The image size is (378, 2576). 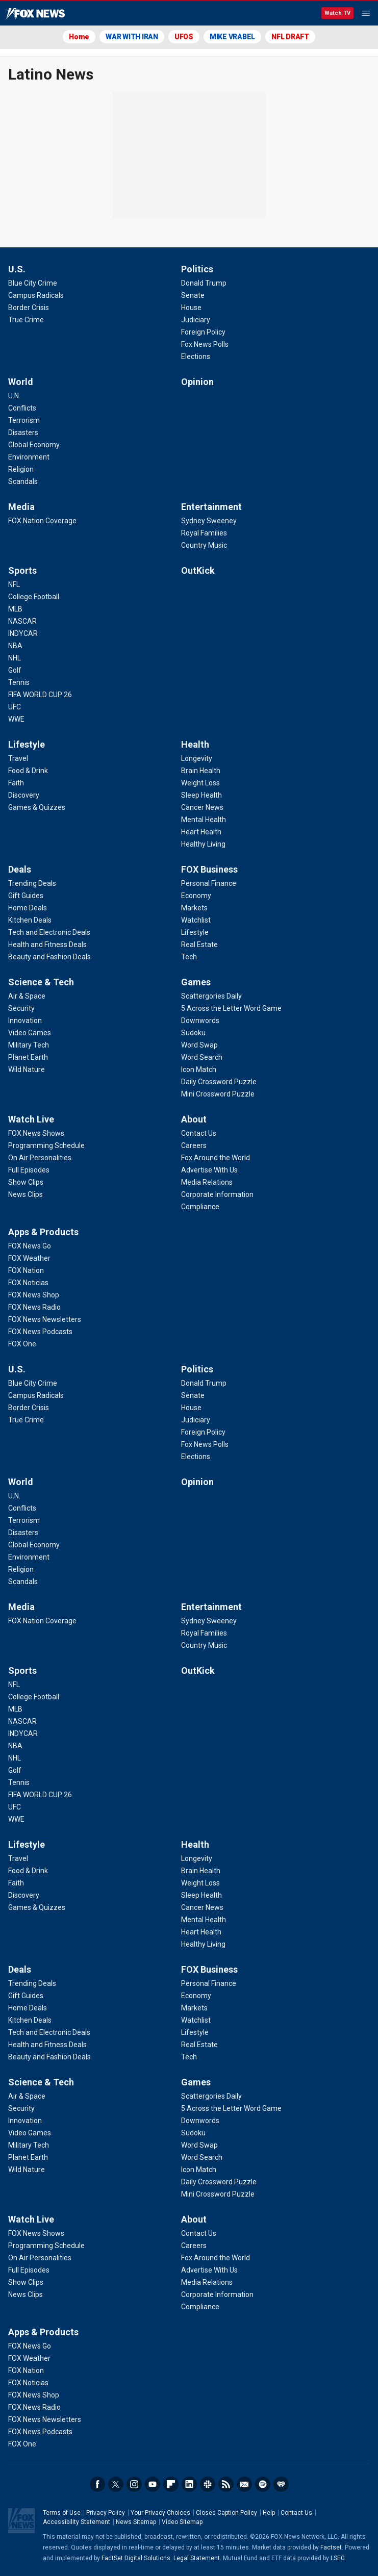 I want to click on [Lifestyle - Discovery], so click(x=23, y=795).